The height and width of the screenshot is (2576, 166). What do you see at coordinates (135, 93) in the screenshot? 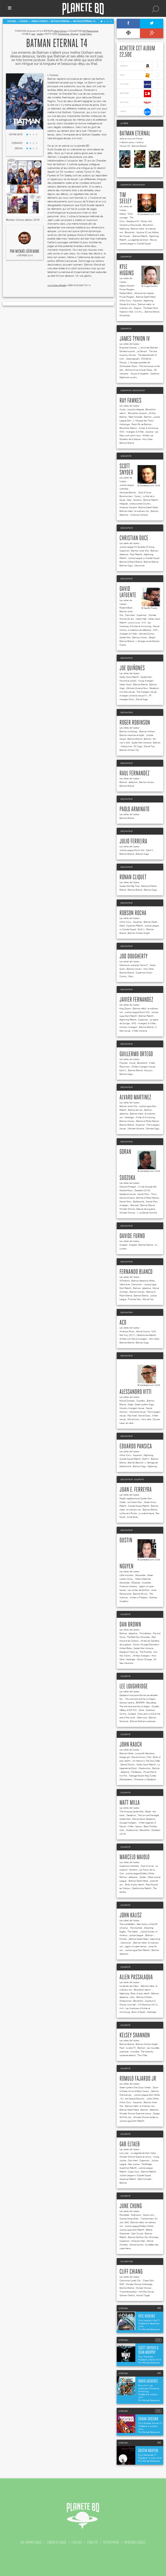
I see `bdfugue` at bounding box center [135, 93].